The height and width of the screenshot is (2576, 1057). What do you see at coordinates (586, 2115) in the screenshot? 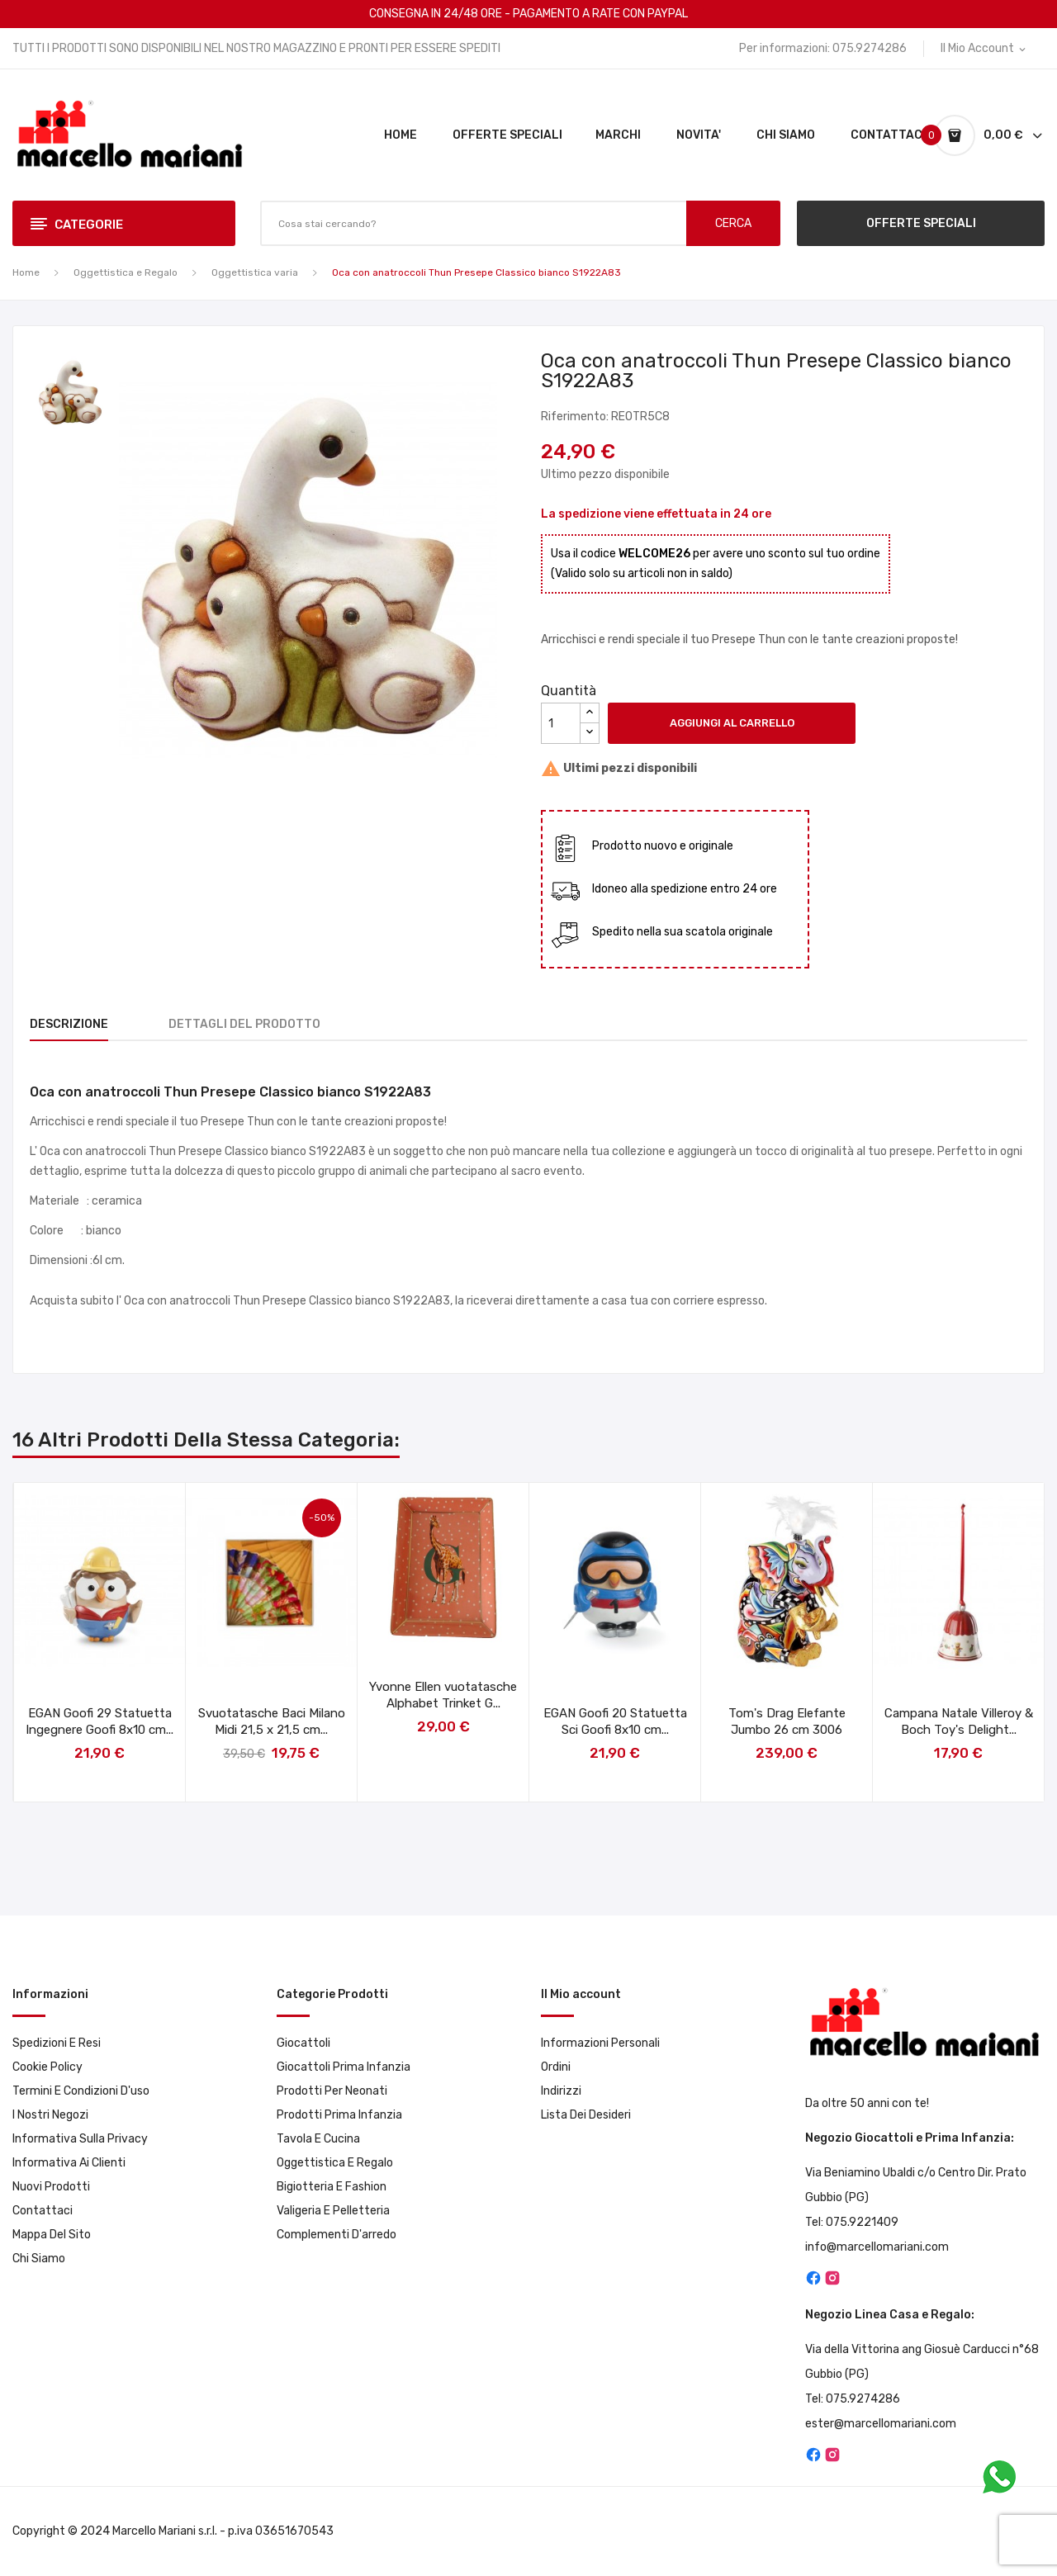
I see `Lista dei desideri` at bounding box center [586, 2115].